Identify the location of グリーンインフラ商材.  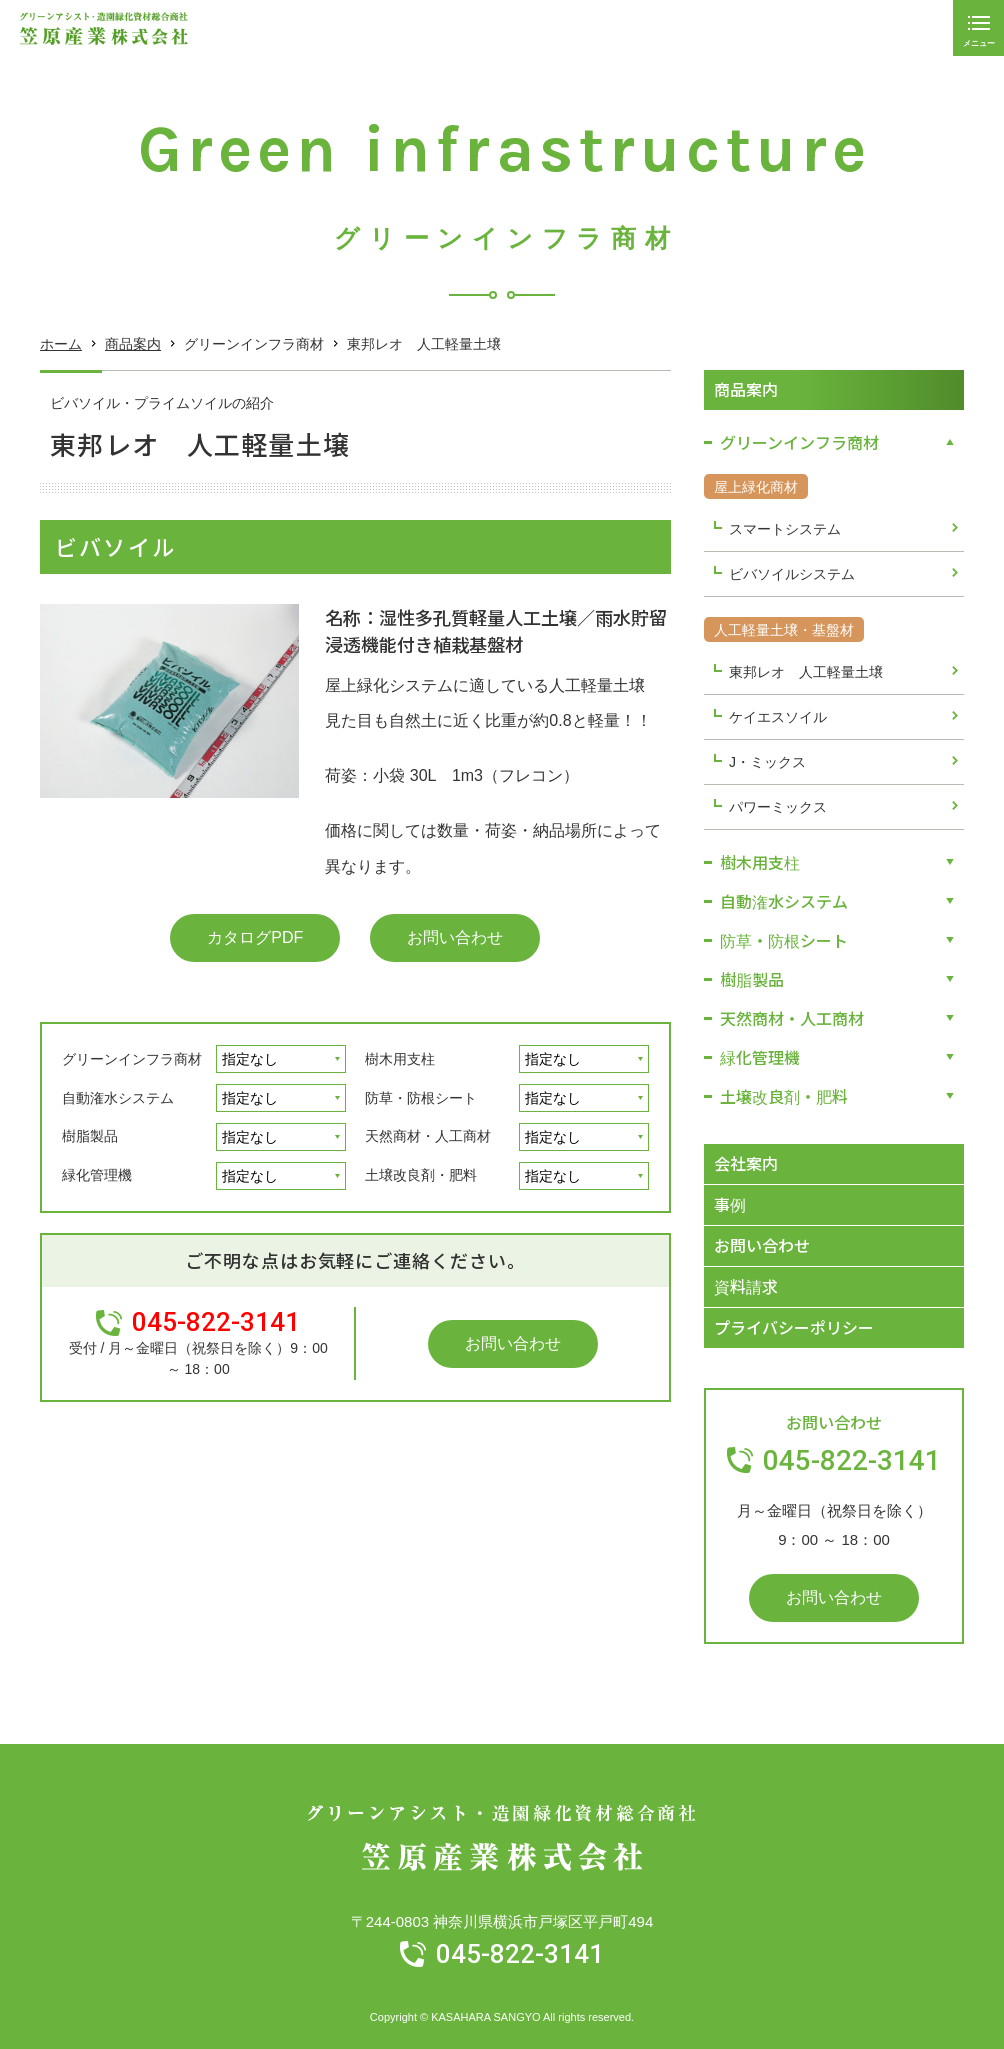
(132, 1059).